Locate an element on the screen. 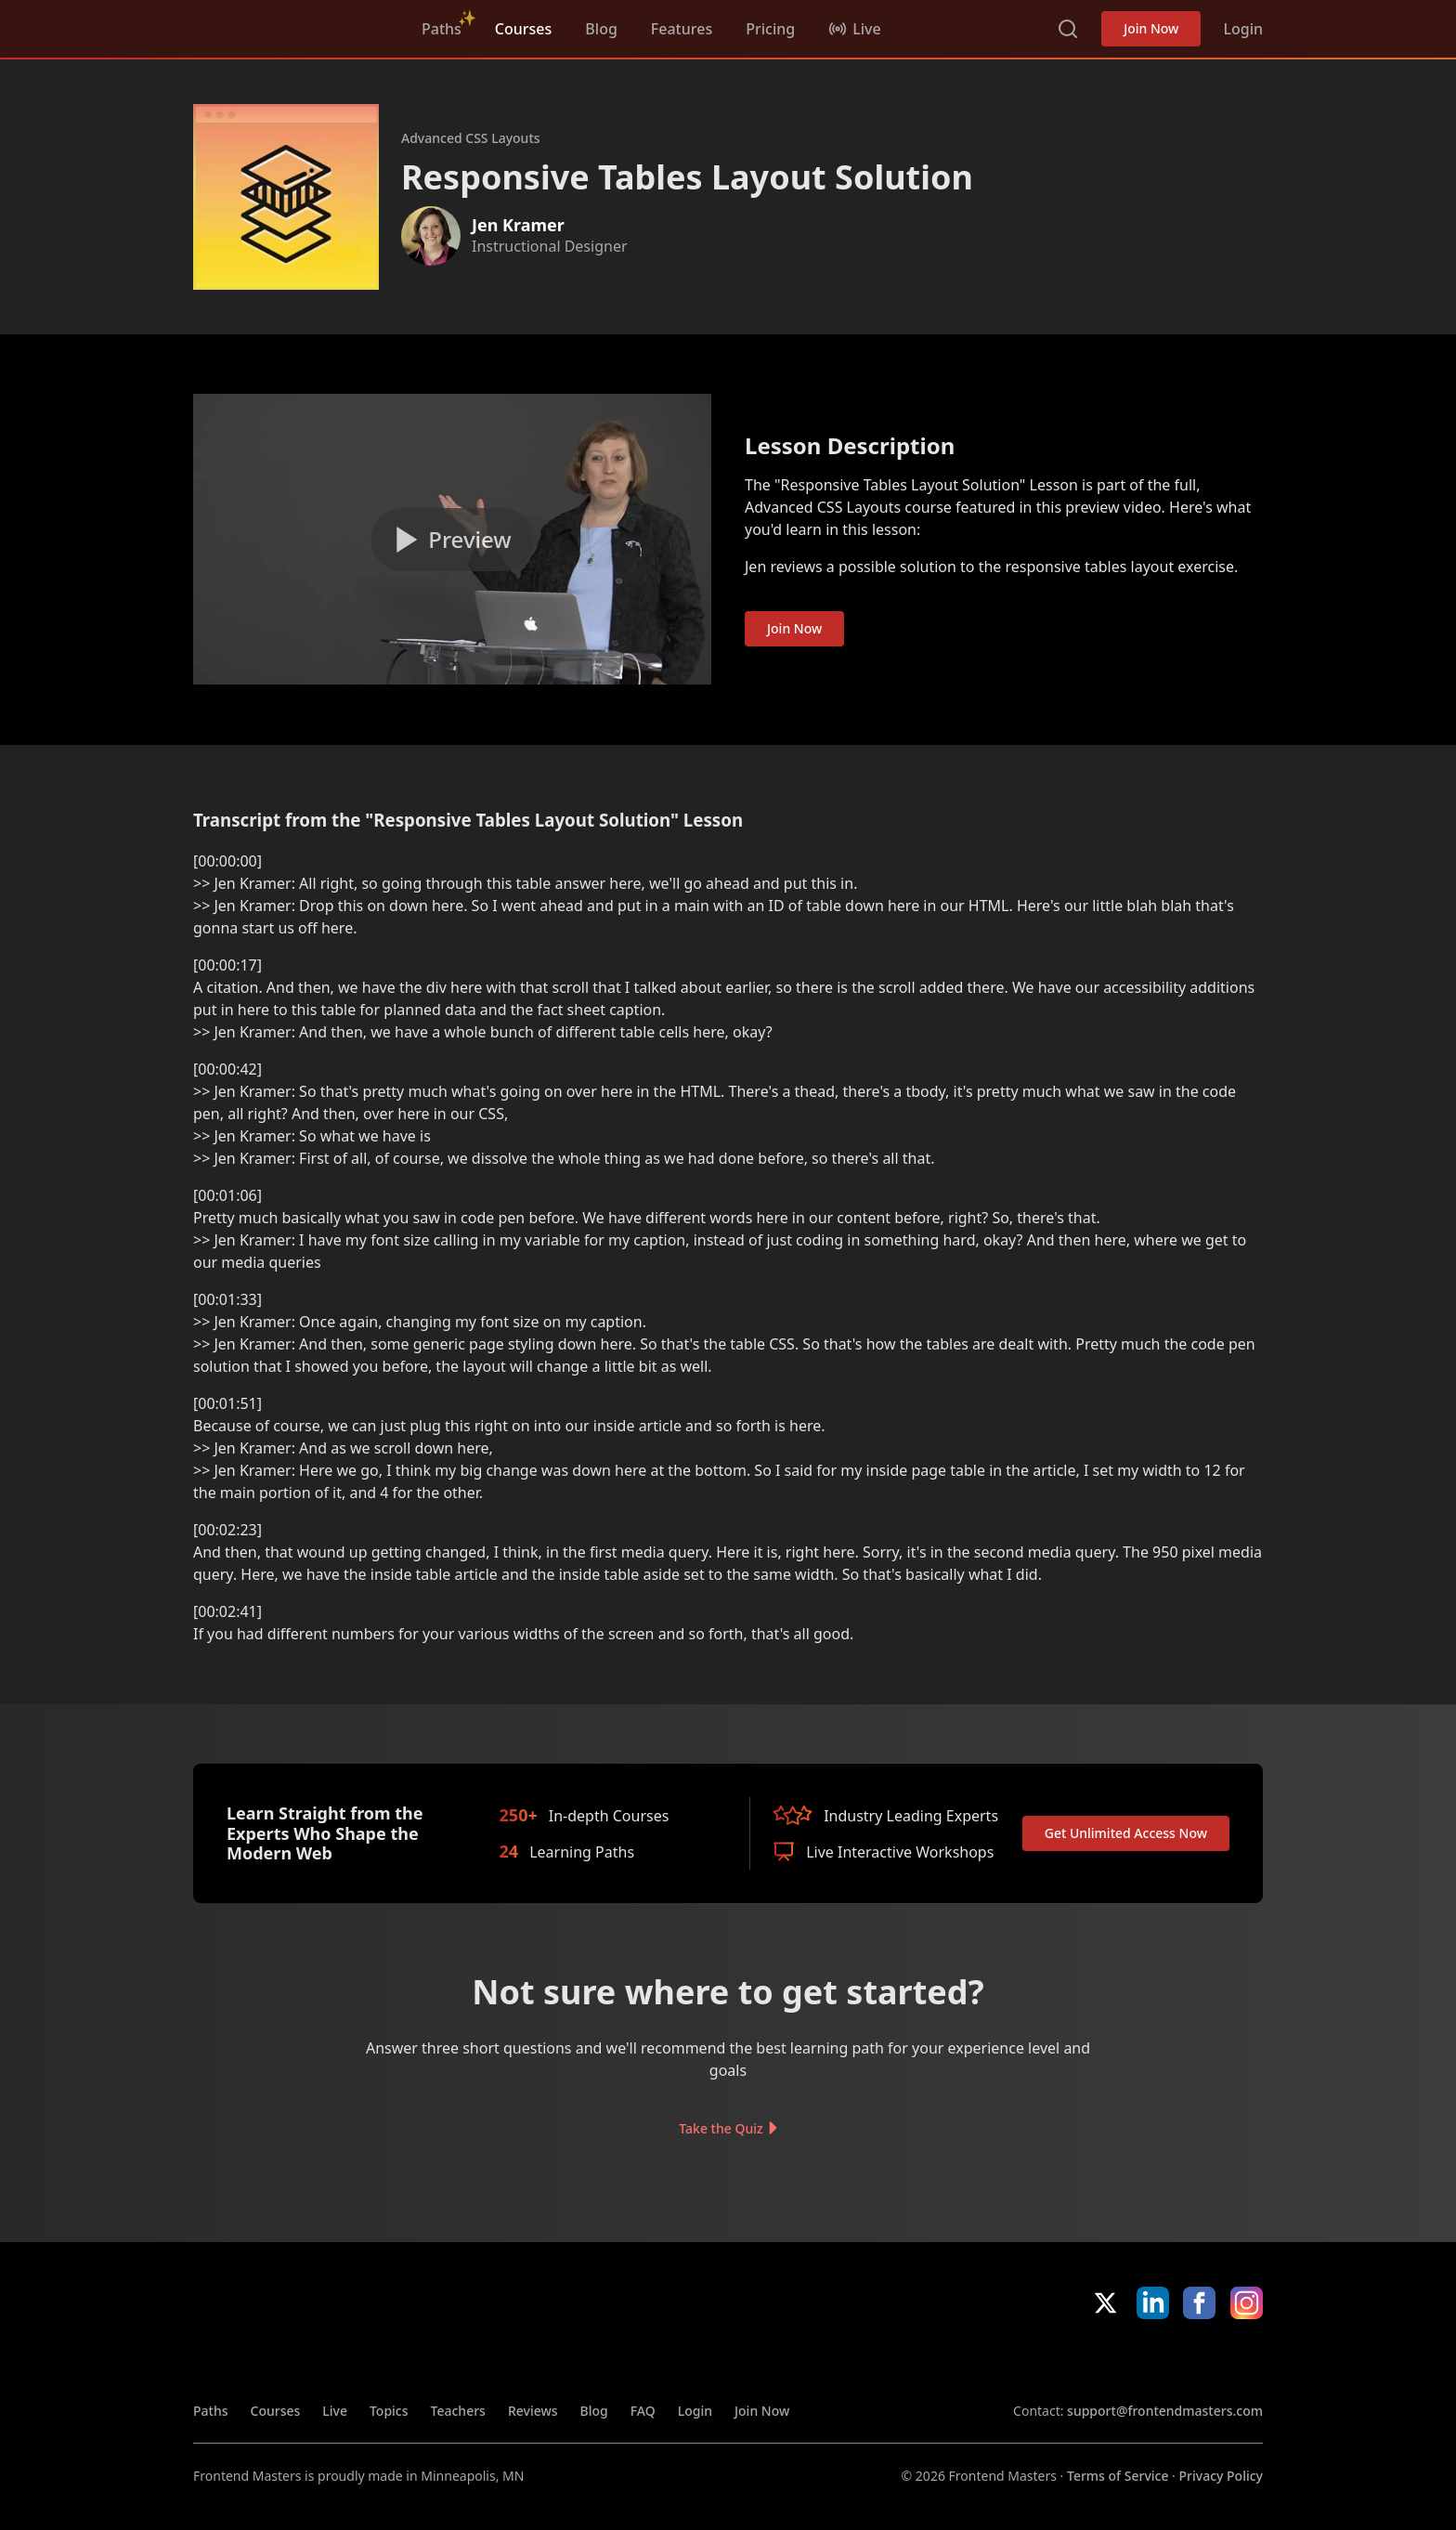  Google App Store [Google App Store (opens in new tab)] is located at coordinates (1200, 2360).